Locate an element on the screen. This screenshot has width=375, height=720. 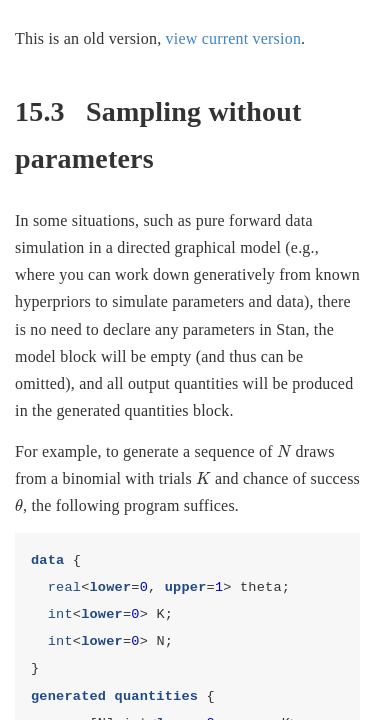
[presentation] is located at coordinates (284, 451).